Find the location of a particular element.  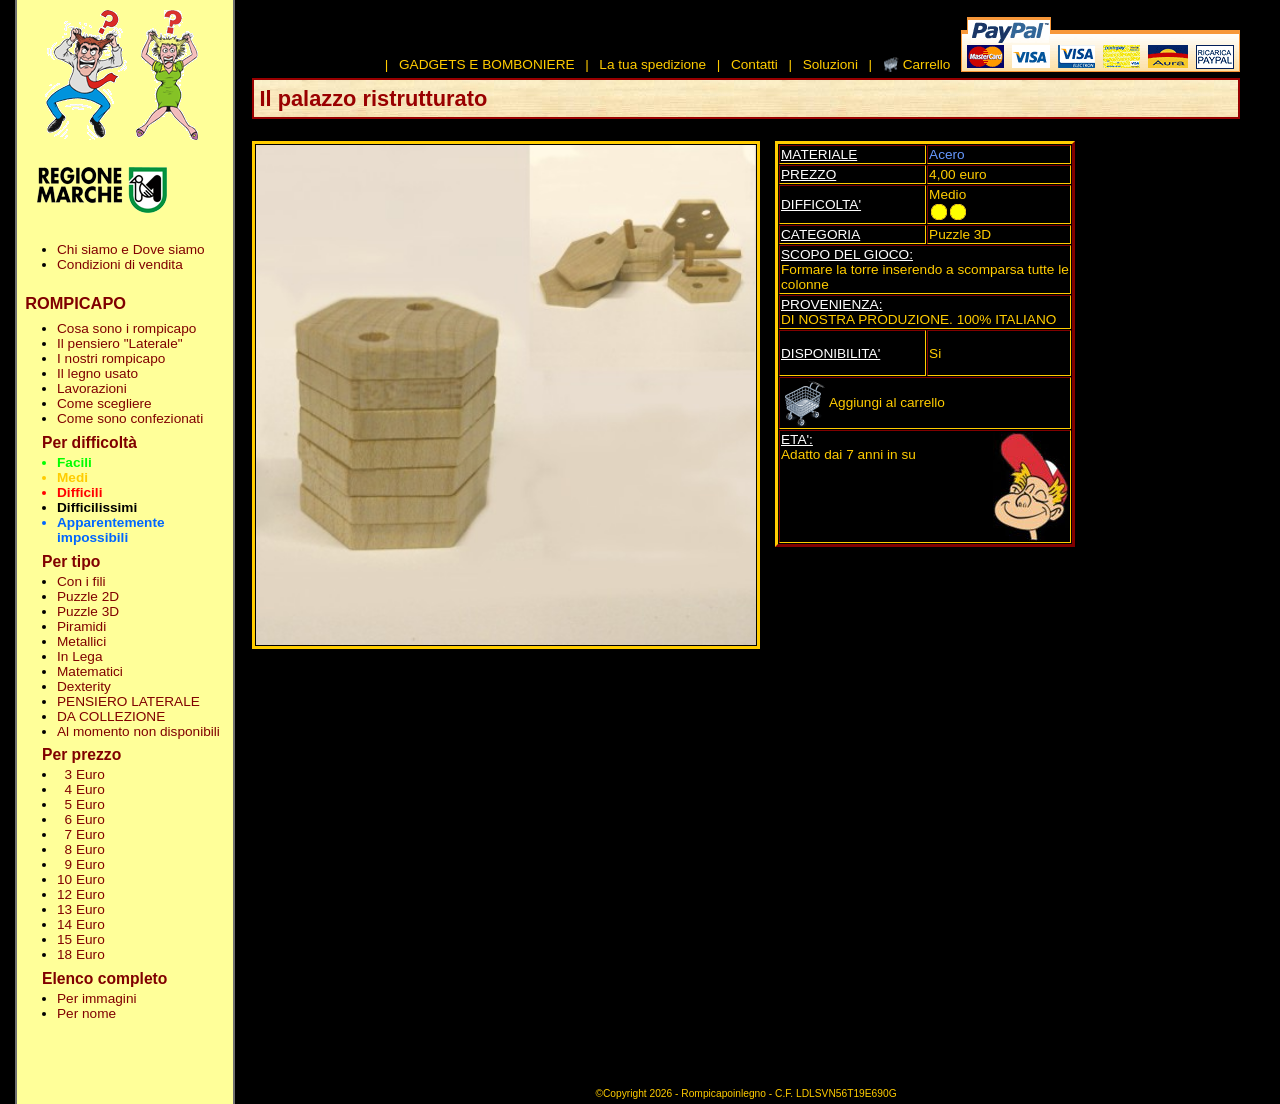

Contatti is located at coordinates (754, 64).